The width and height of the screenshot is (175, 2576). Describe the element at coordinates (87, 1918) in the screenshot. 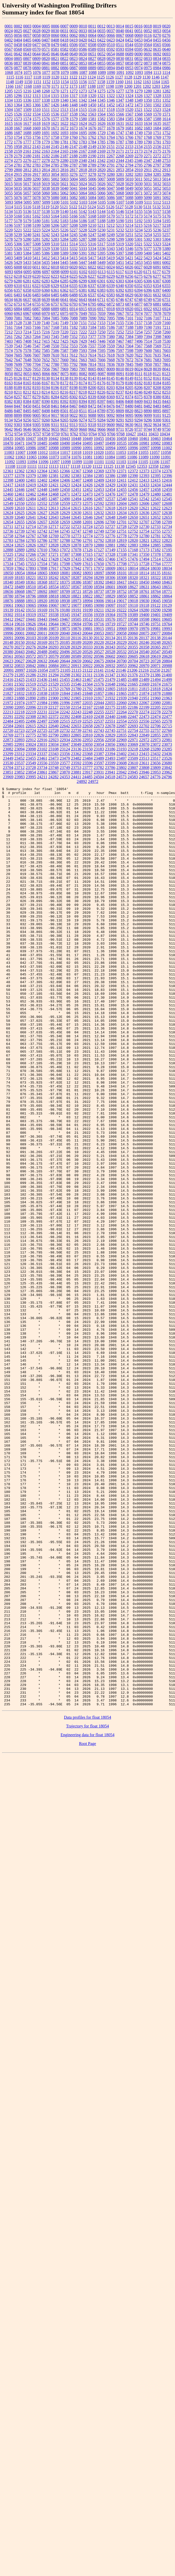

I see `Engineering data for float 18054` at that location.